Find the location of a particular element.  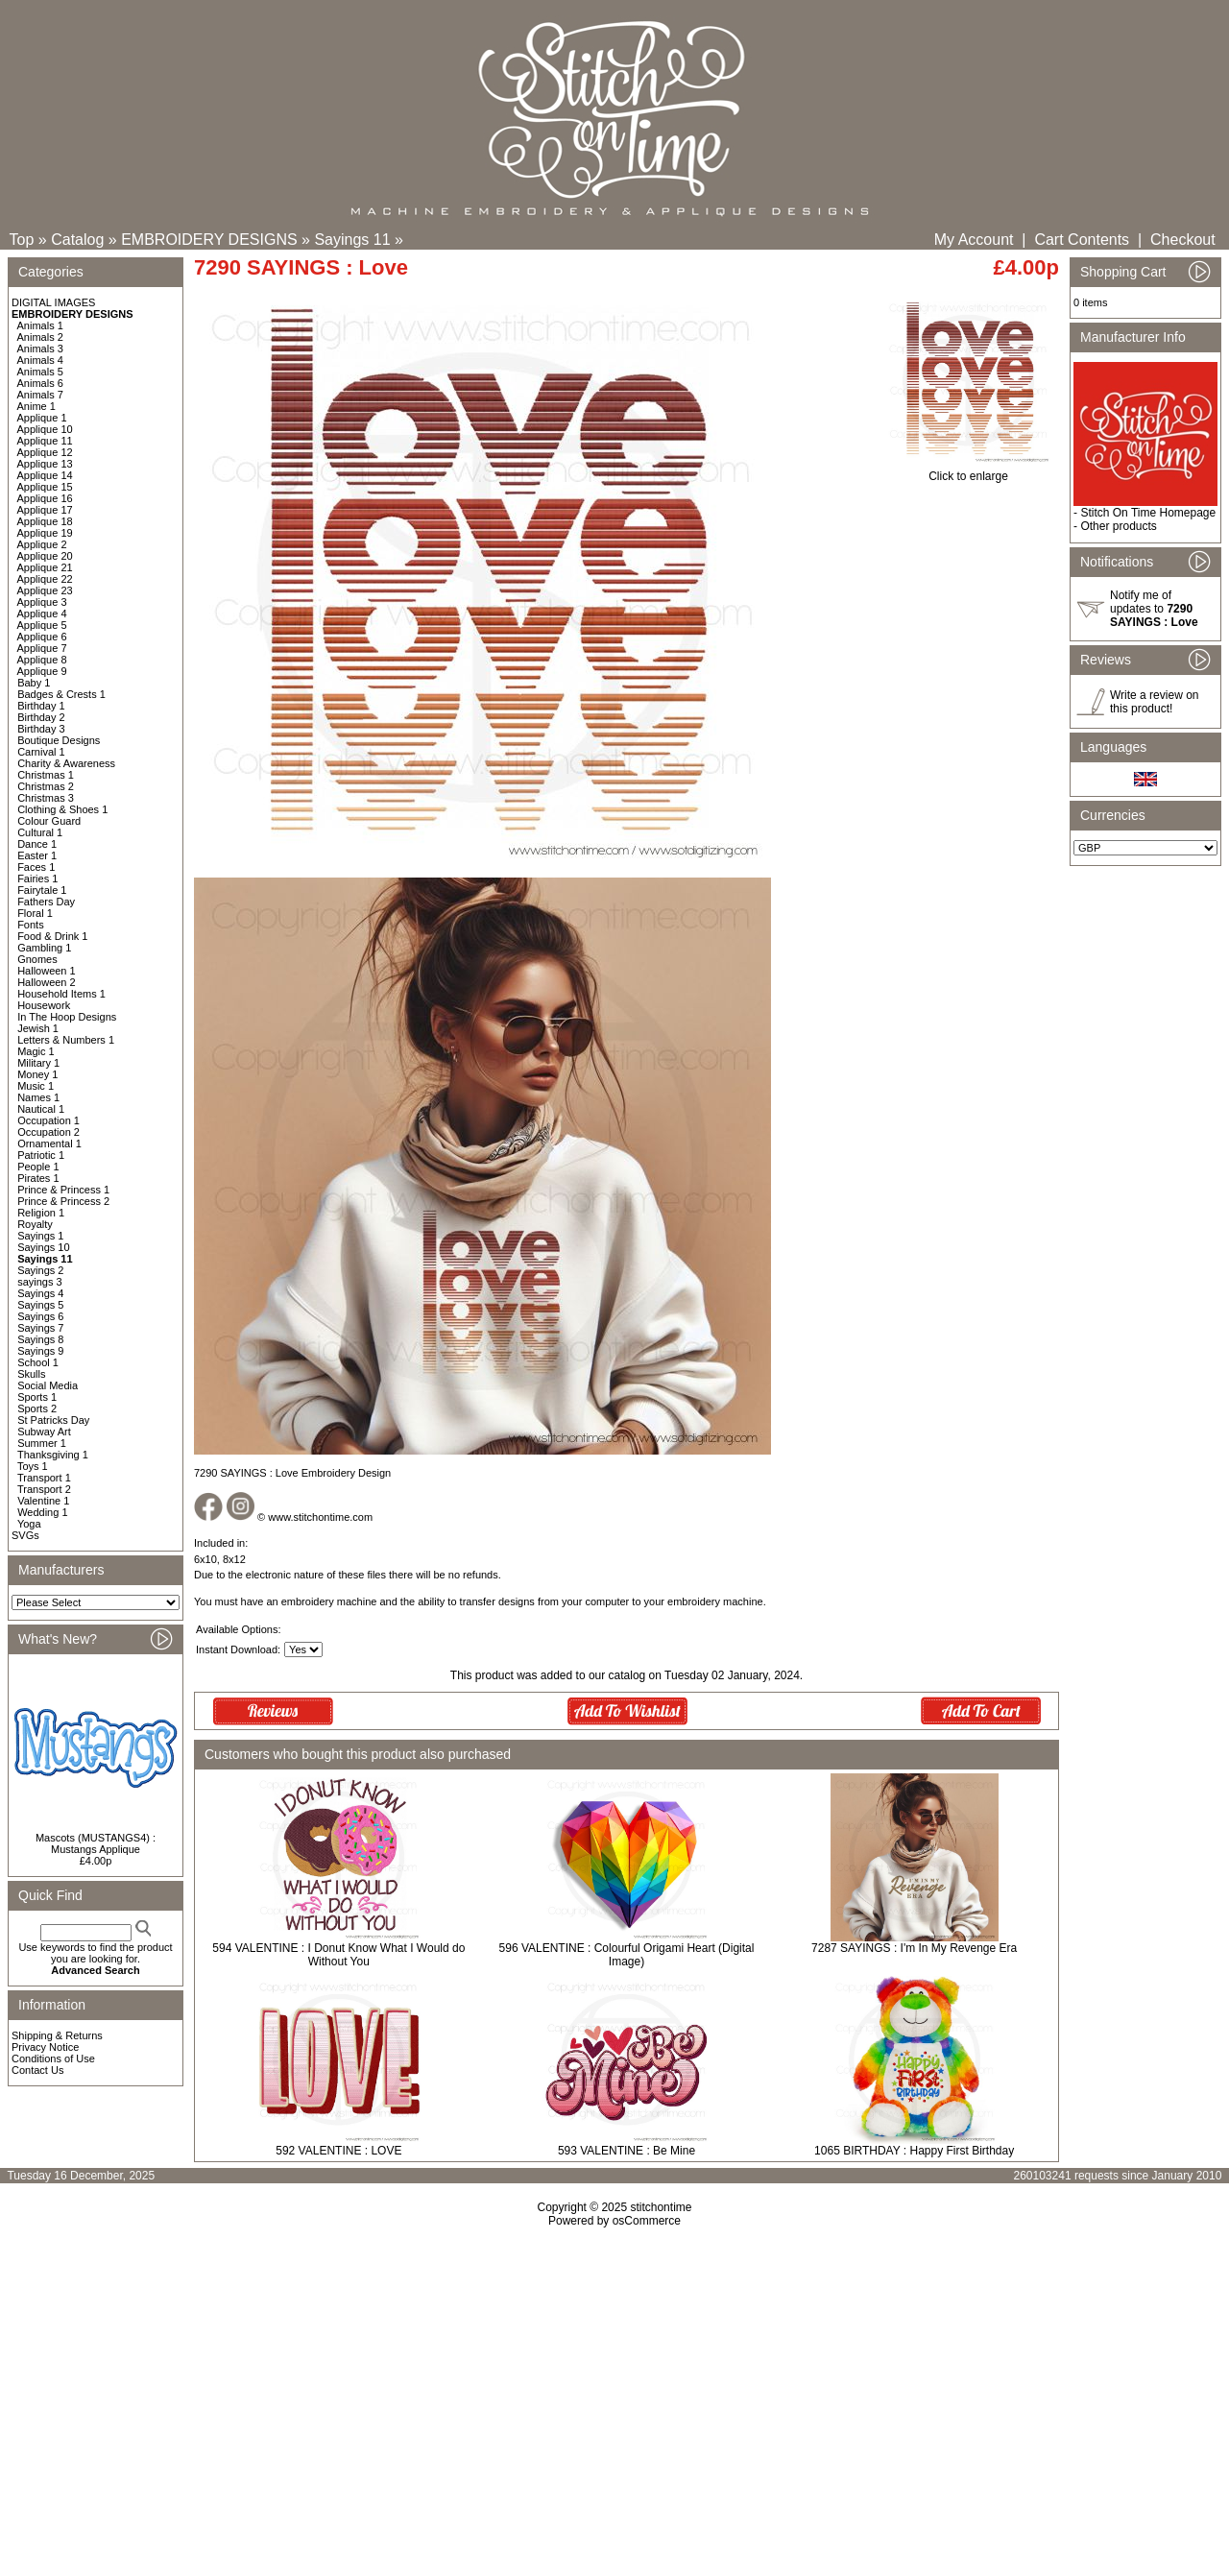

Applique 17 is located at coordinates (45, 510).